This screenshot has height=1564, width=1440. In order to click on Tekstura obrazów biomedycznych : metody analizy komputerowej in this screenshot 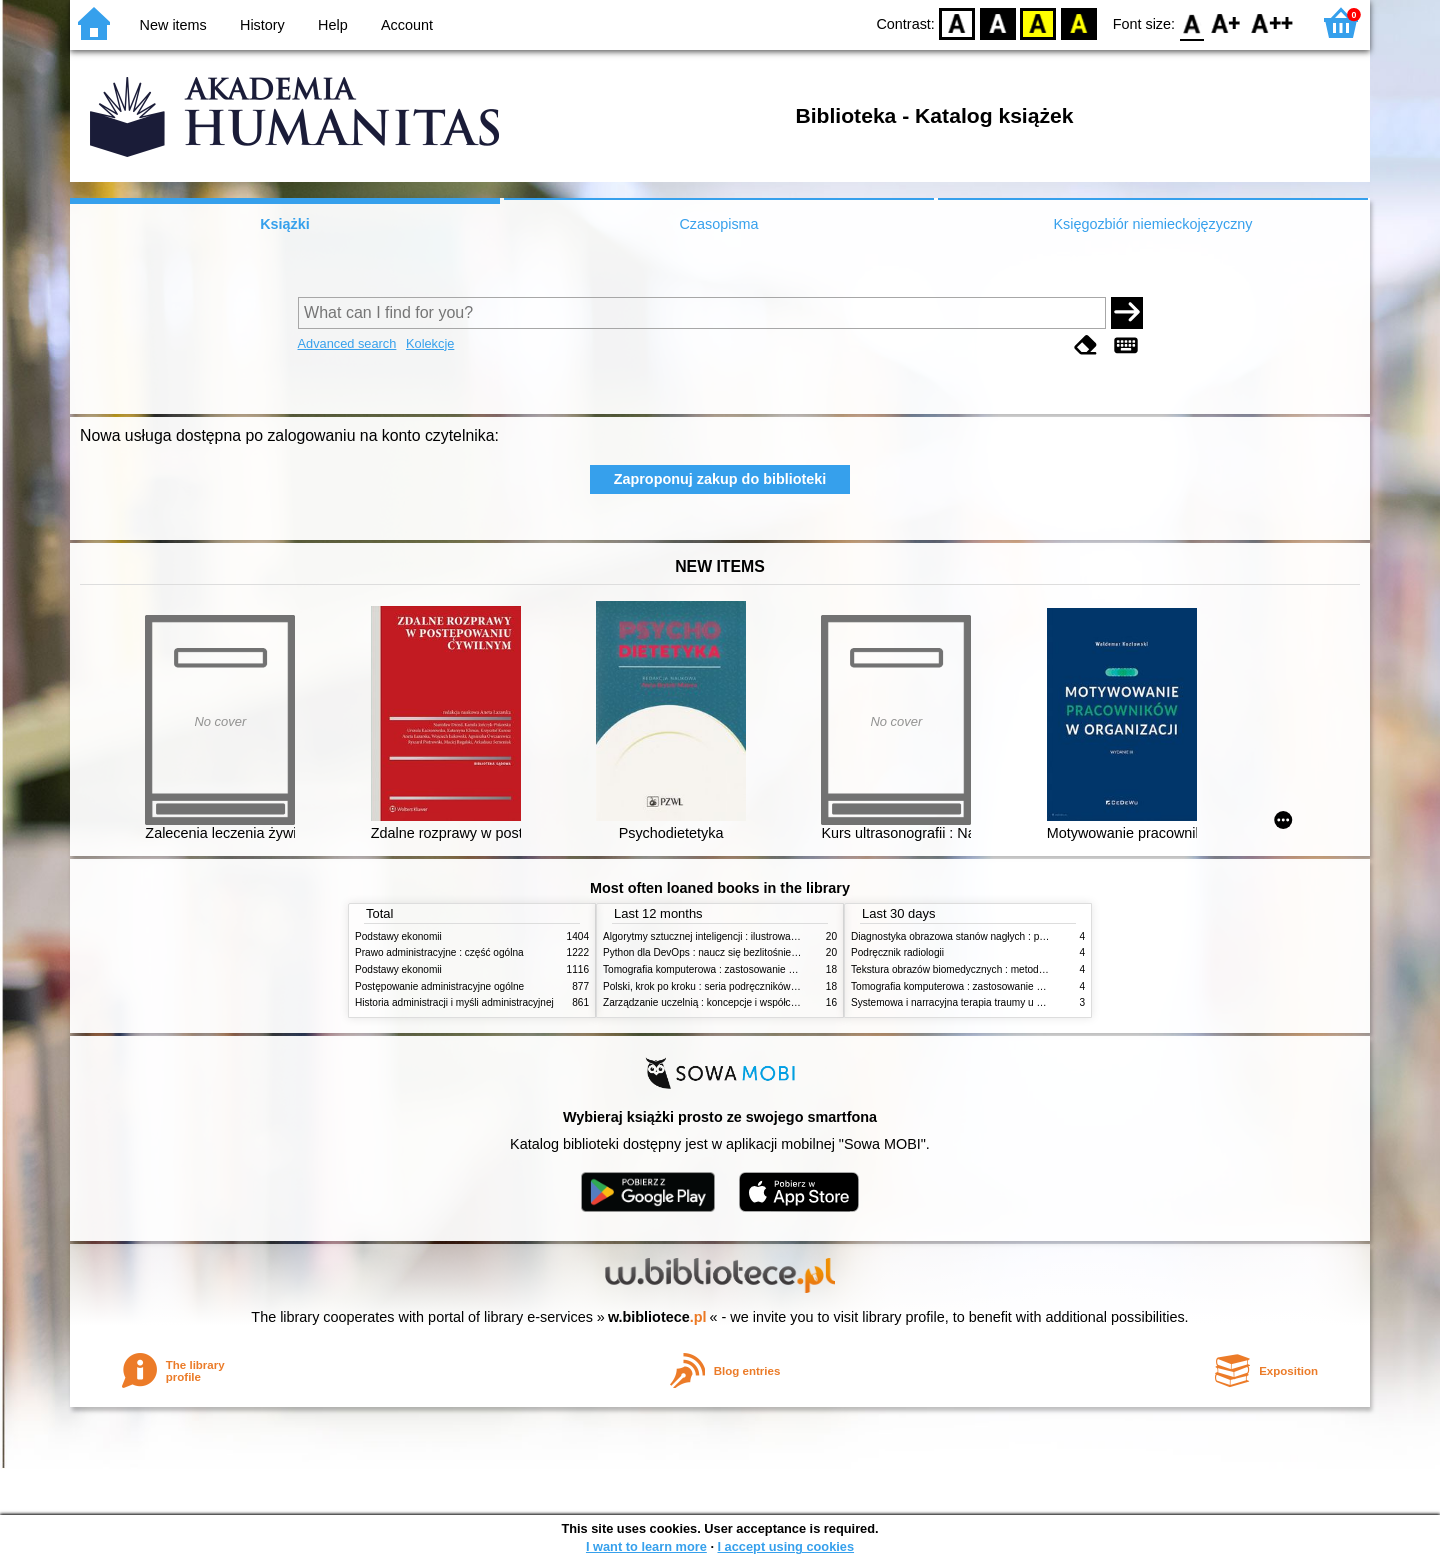, I will do `click(997, 969)`.